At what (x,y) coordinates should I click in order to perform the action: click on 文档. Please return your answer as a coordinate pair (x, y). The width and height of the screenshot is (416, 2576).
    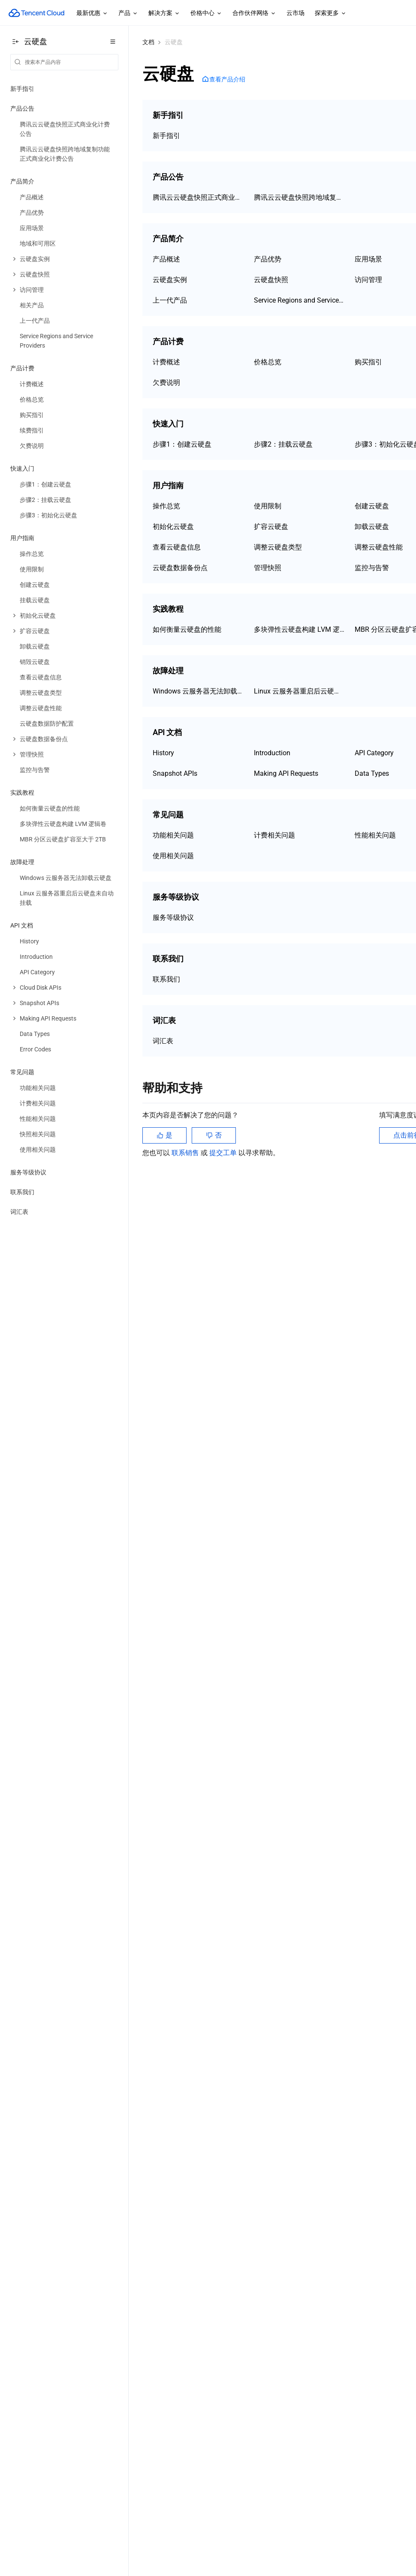
    Looking at the image, I should click on (148, 42).